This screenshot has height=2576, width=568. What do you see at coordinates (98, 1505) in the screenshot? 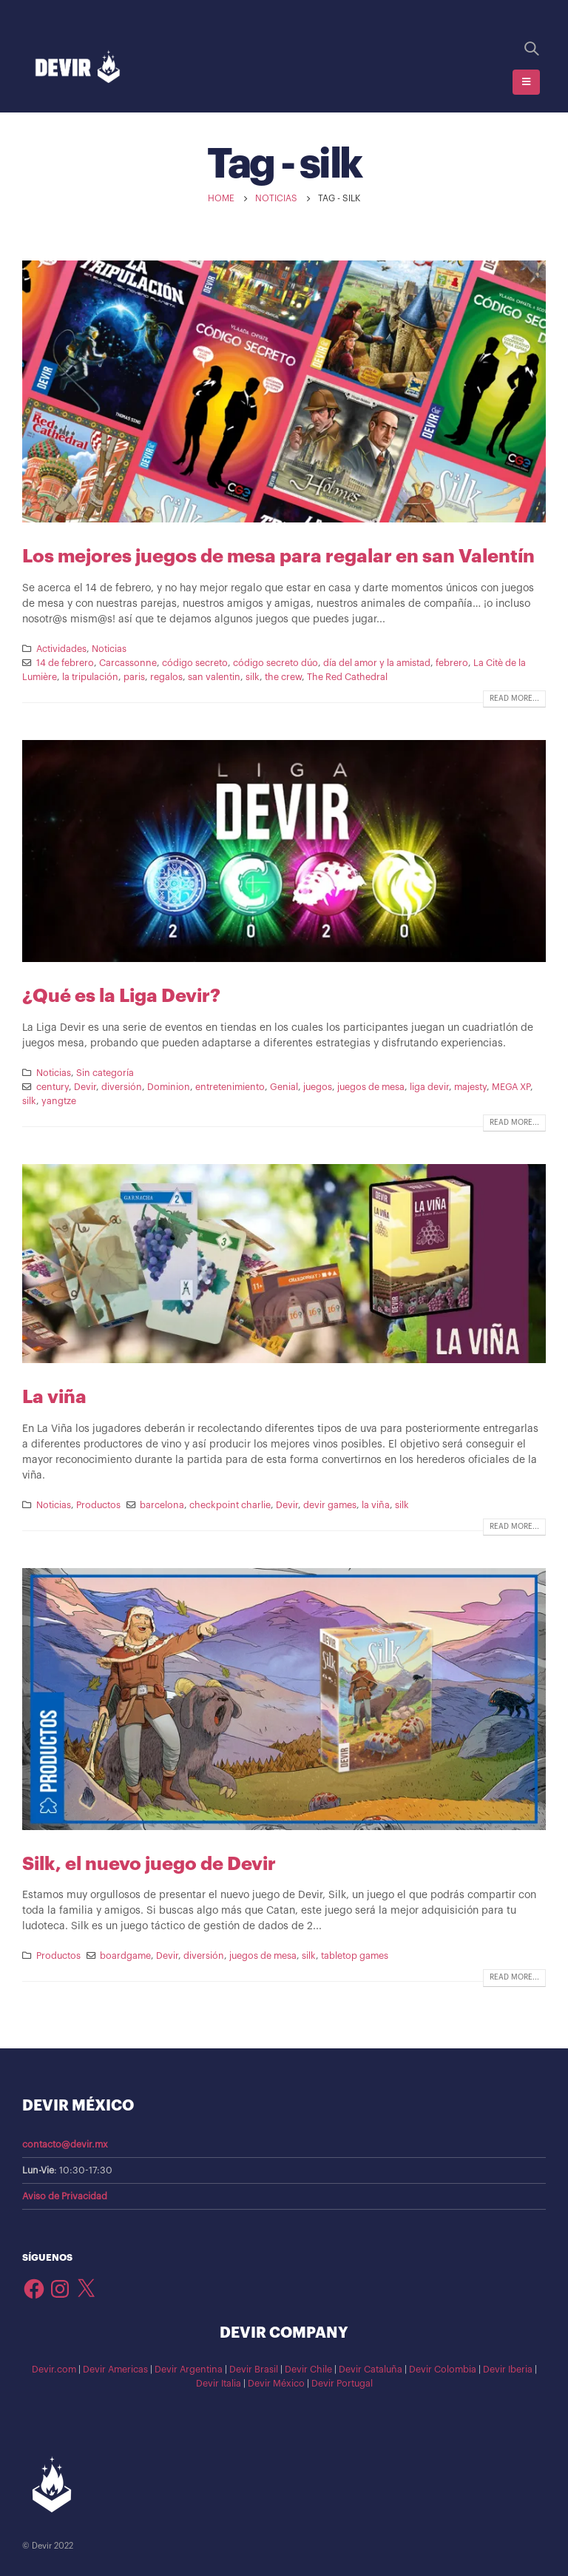
I see `Productos` at bounding box center [98, 1505].